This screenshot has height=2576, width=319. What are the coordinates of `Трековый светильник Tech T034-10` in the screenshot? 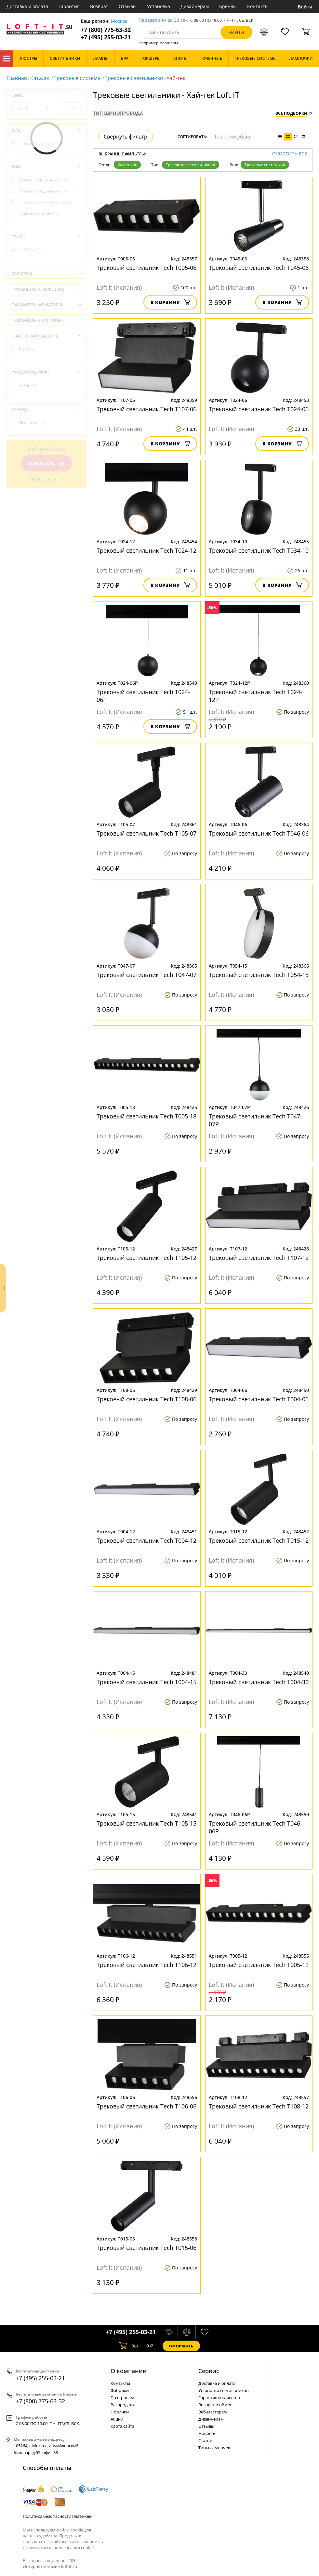 It's located at (259, 550).